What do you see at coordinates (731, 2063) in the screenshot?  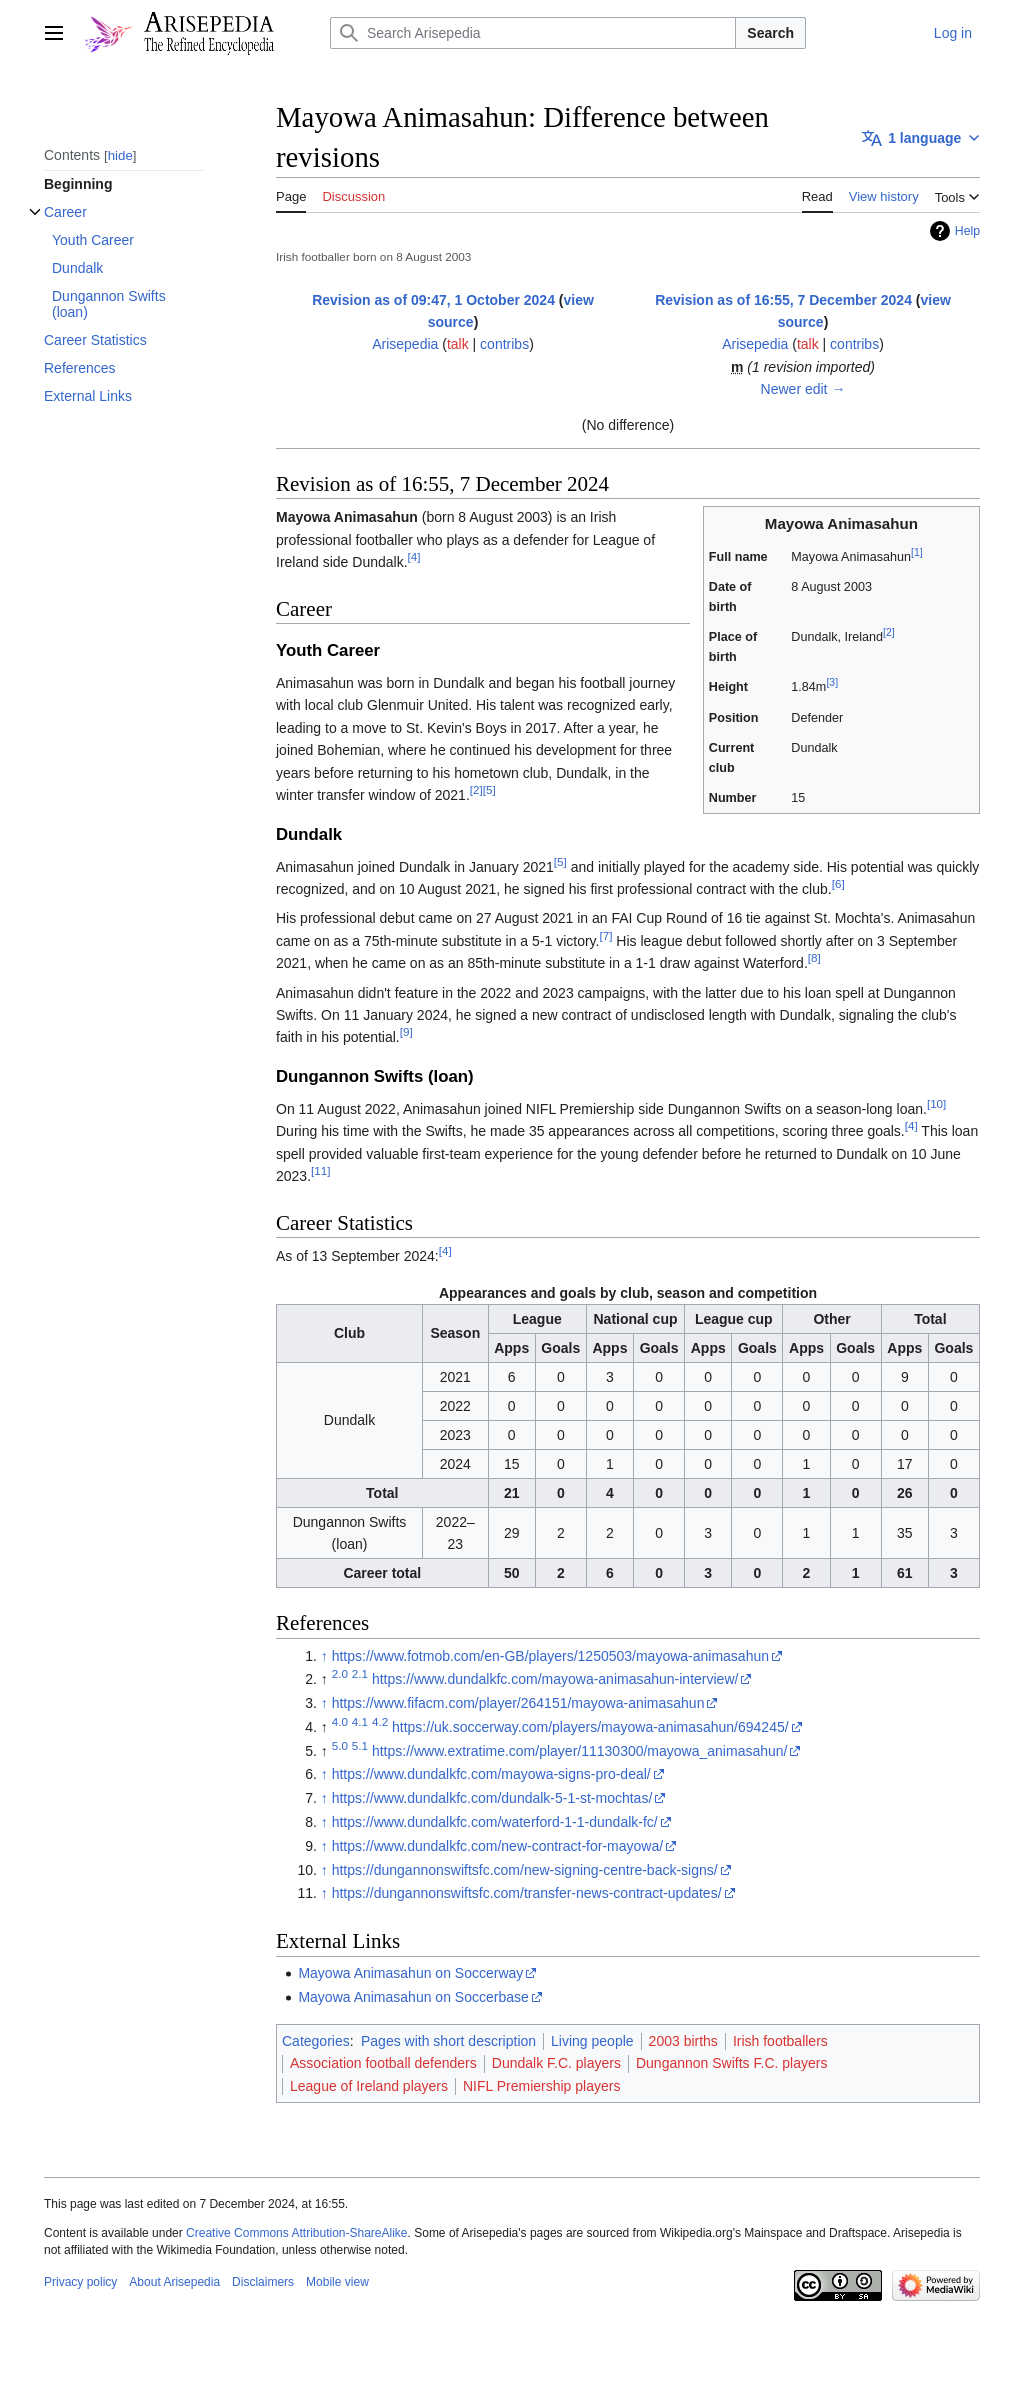 I see `Dungannon Swifts F.C. players` at bounding box center [731, 2063].